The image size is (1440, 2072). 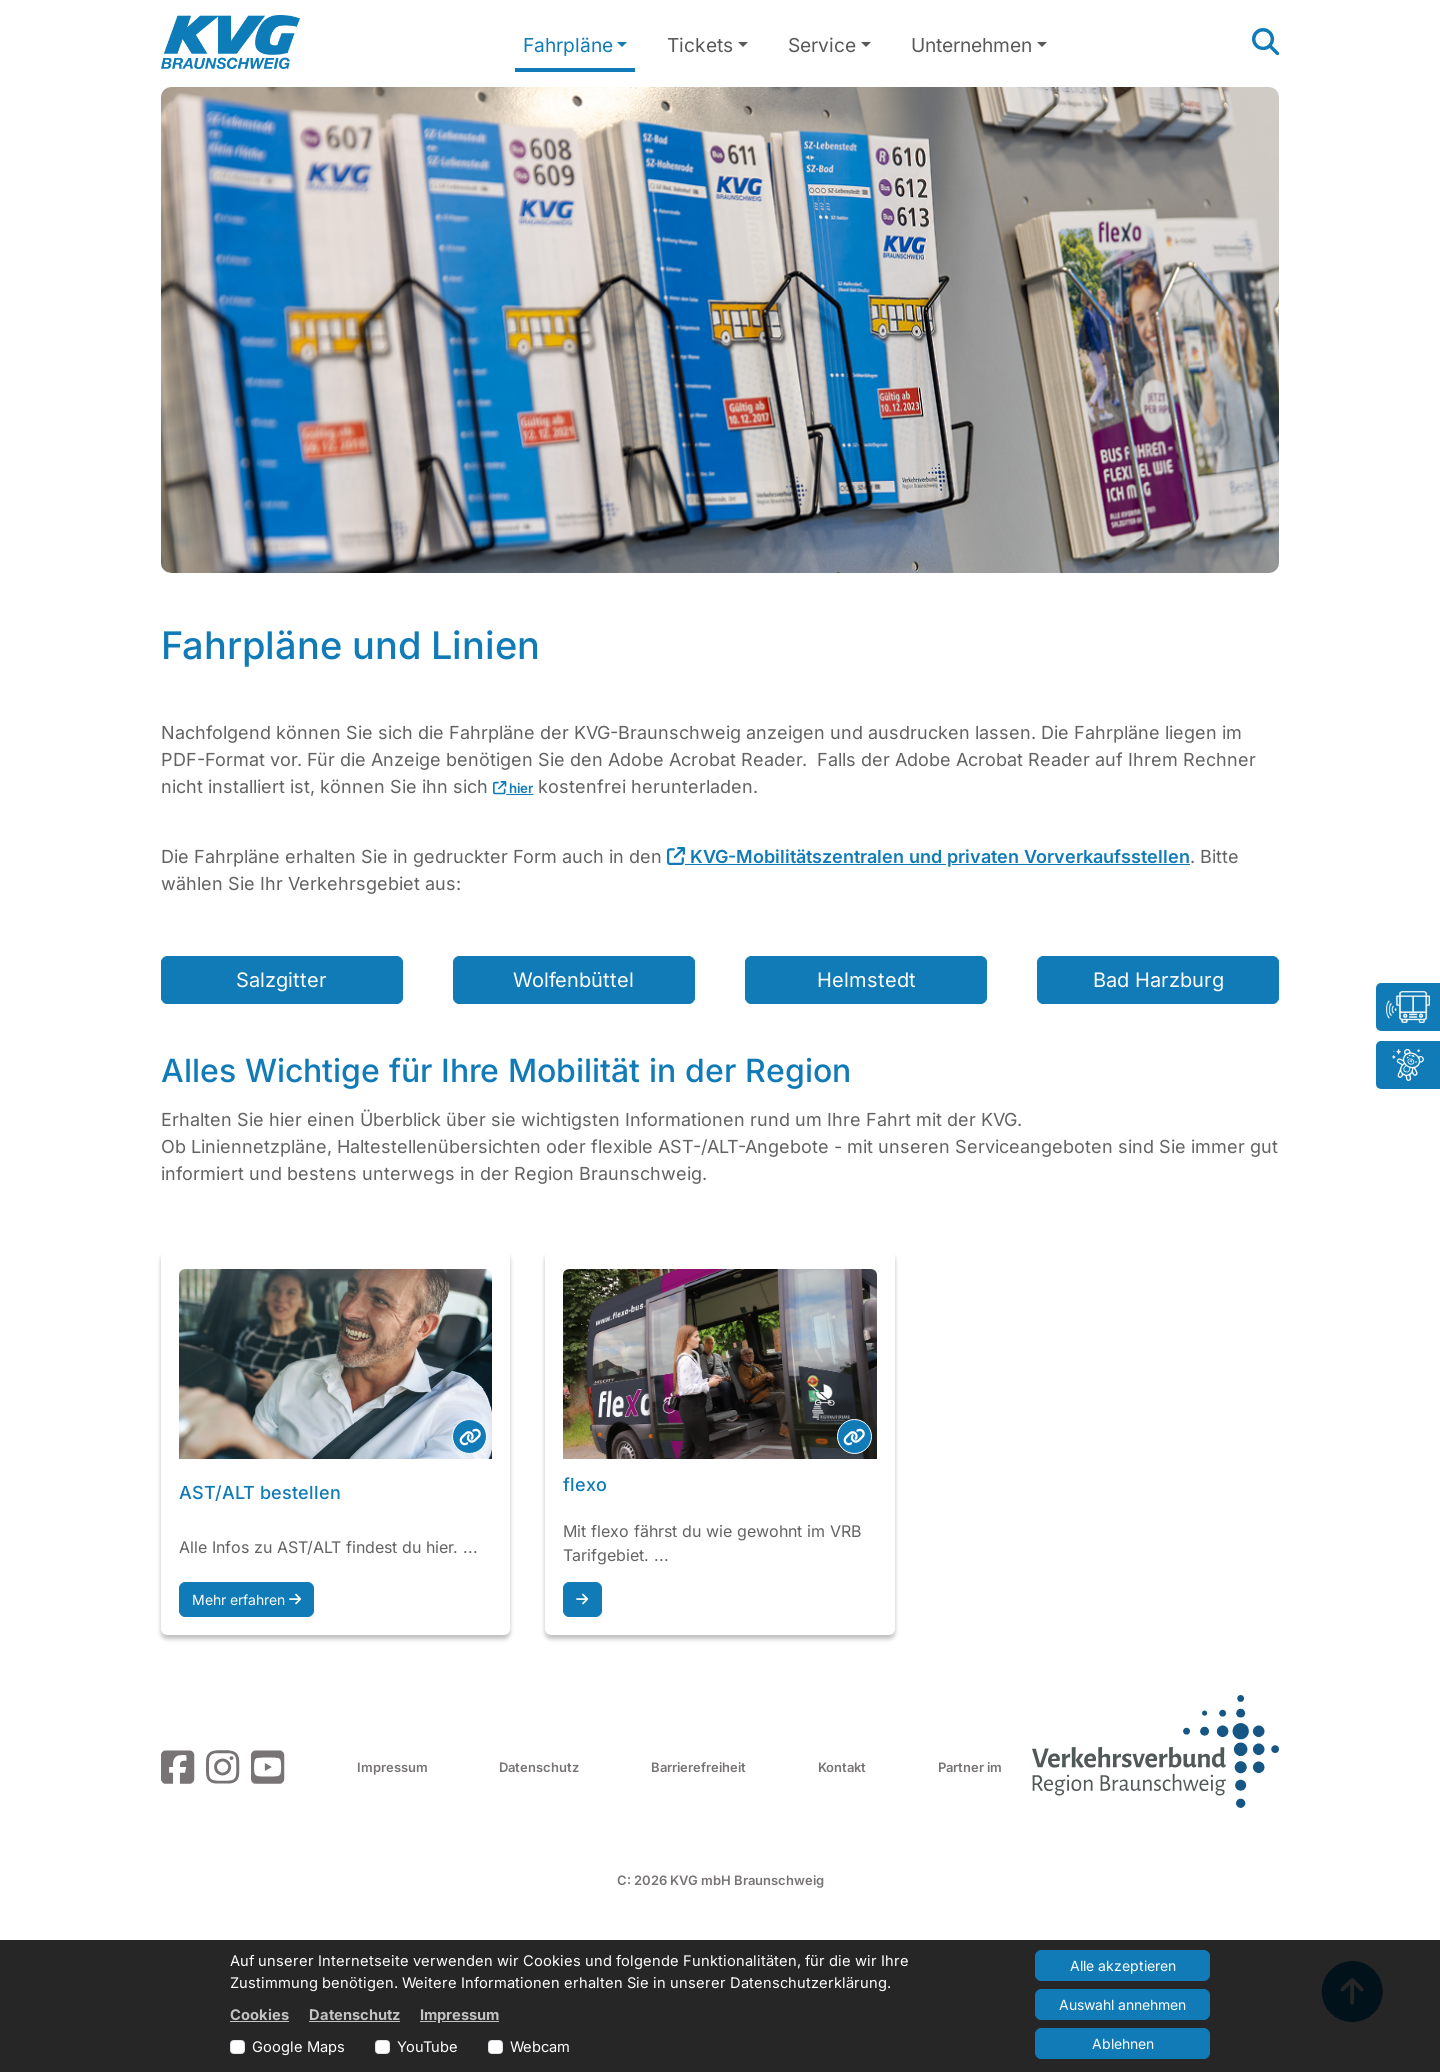 I want to click on Fahrpläne [button], so click(x=568, y=45).